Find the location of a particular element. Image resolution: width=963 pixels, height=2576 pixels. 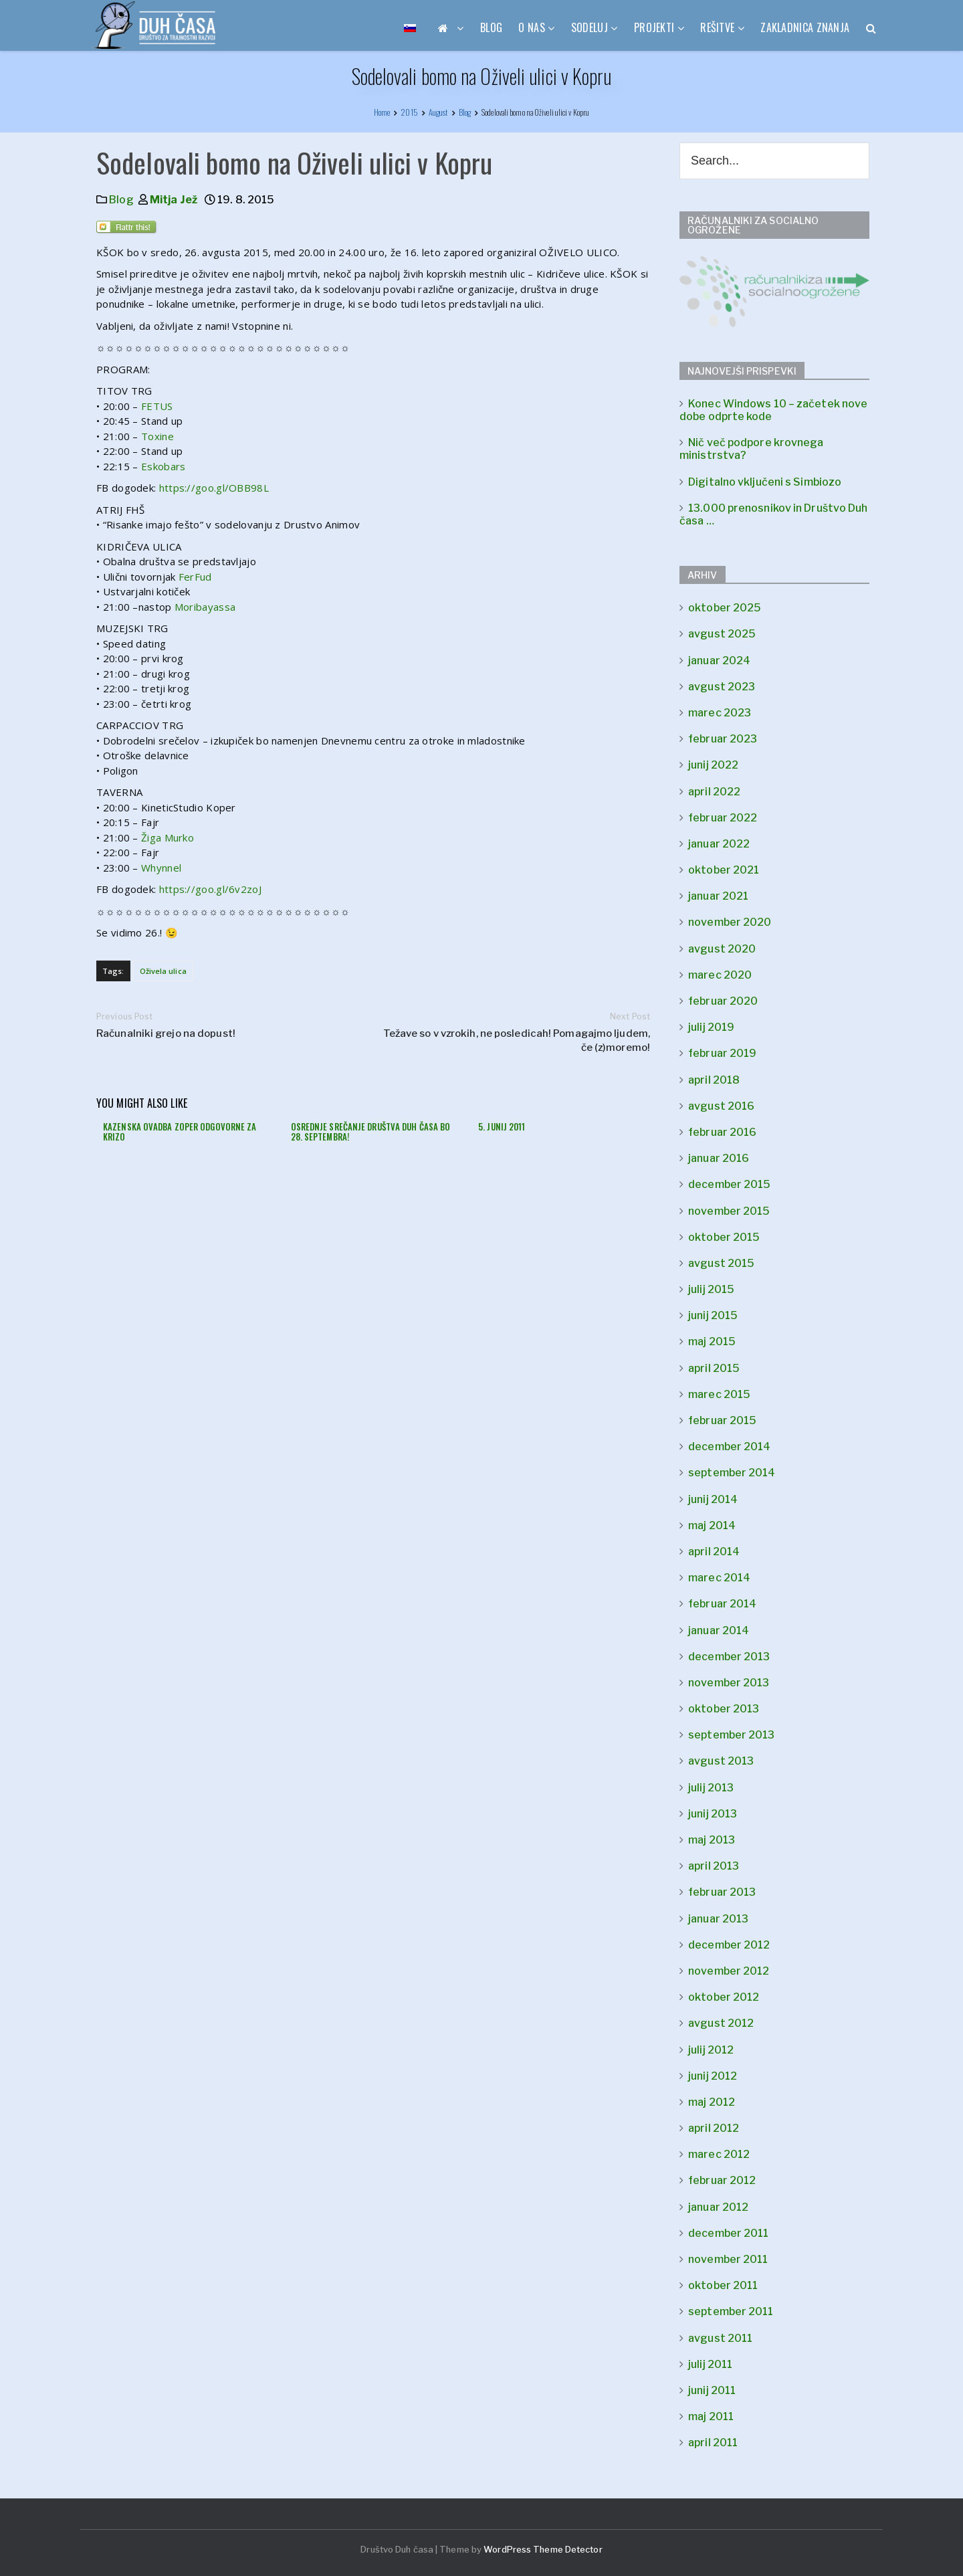

oktober 2025 is located at coordinates (724, 607).